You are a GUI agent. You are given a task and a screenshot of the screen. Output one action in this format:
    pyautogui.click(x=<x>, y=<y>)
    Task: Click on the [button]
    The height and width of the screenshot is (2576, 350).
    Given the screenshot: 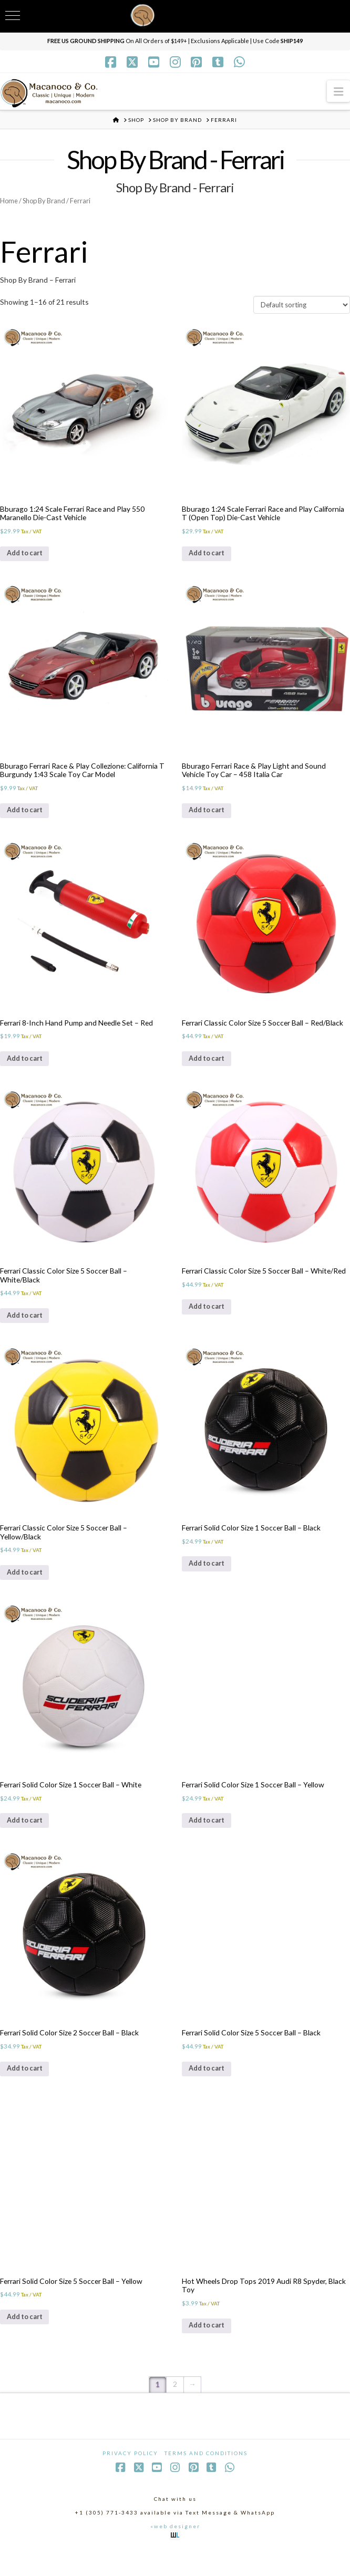 What is the action you would take?
    pyautogui.click(x=338, y=91)
    